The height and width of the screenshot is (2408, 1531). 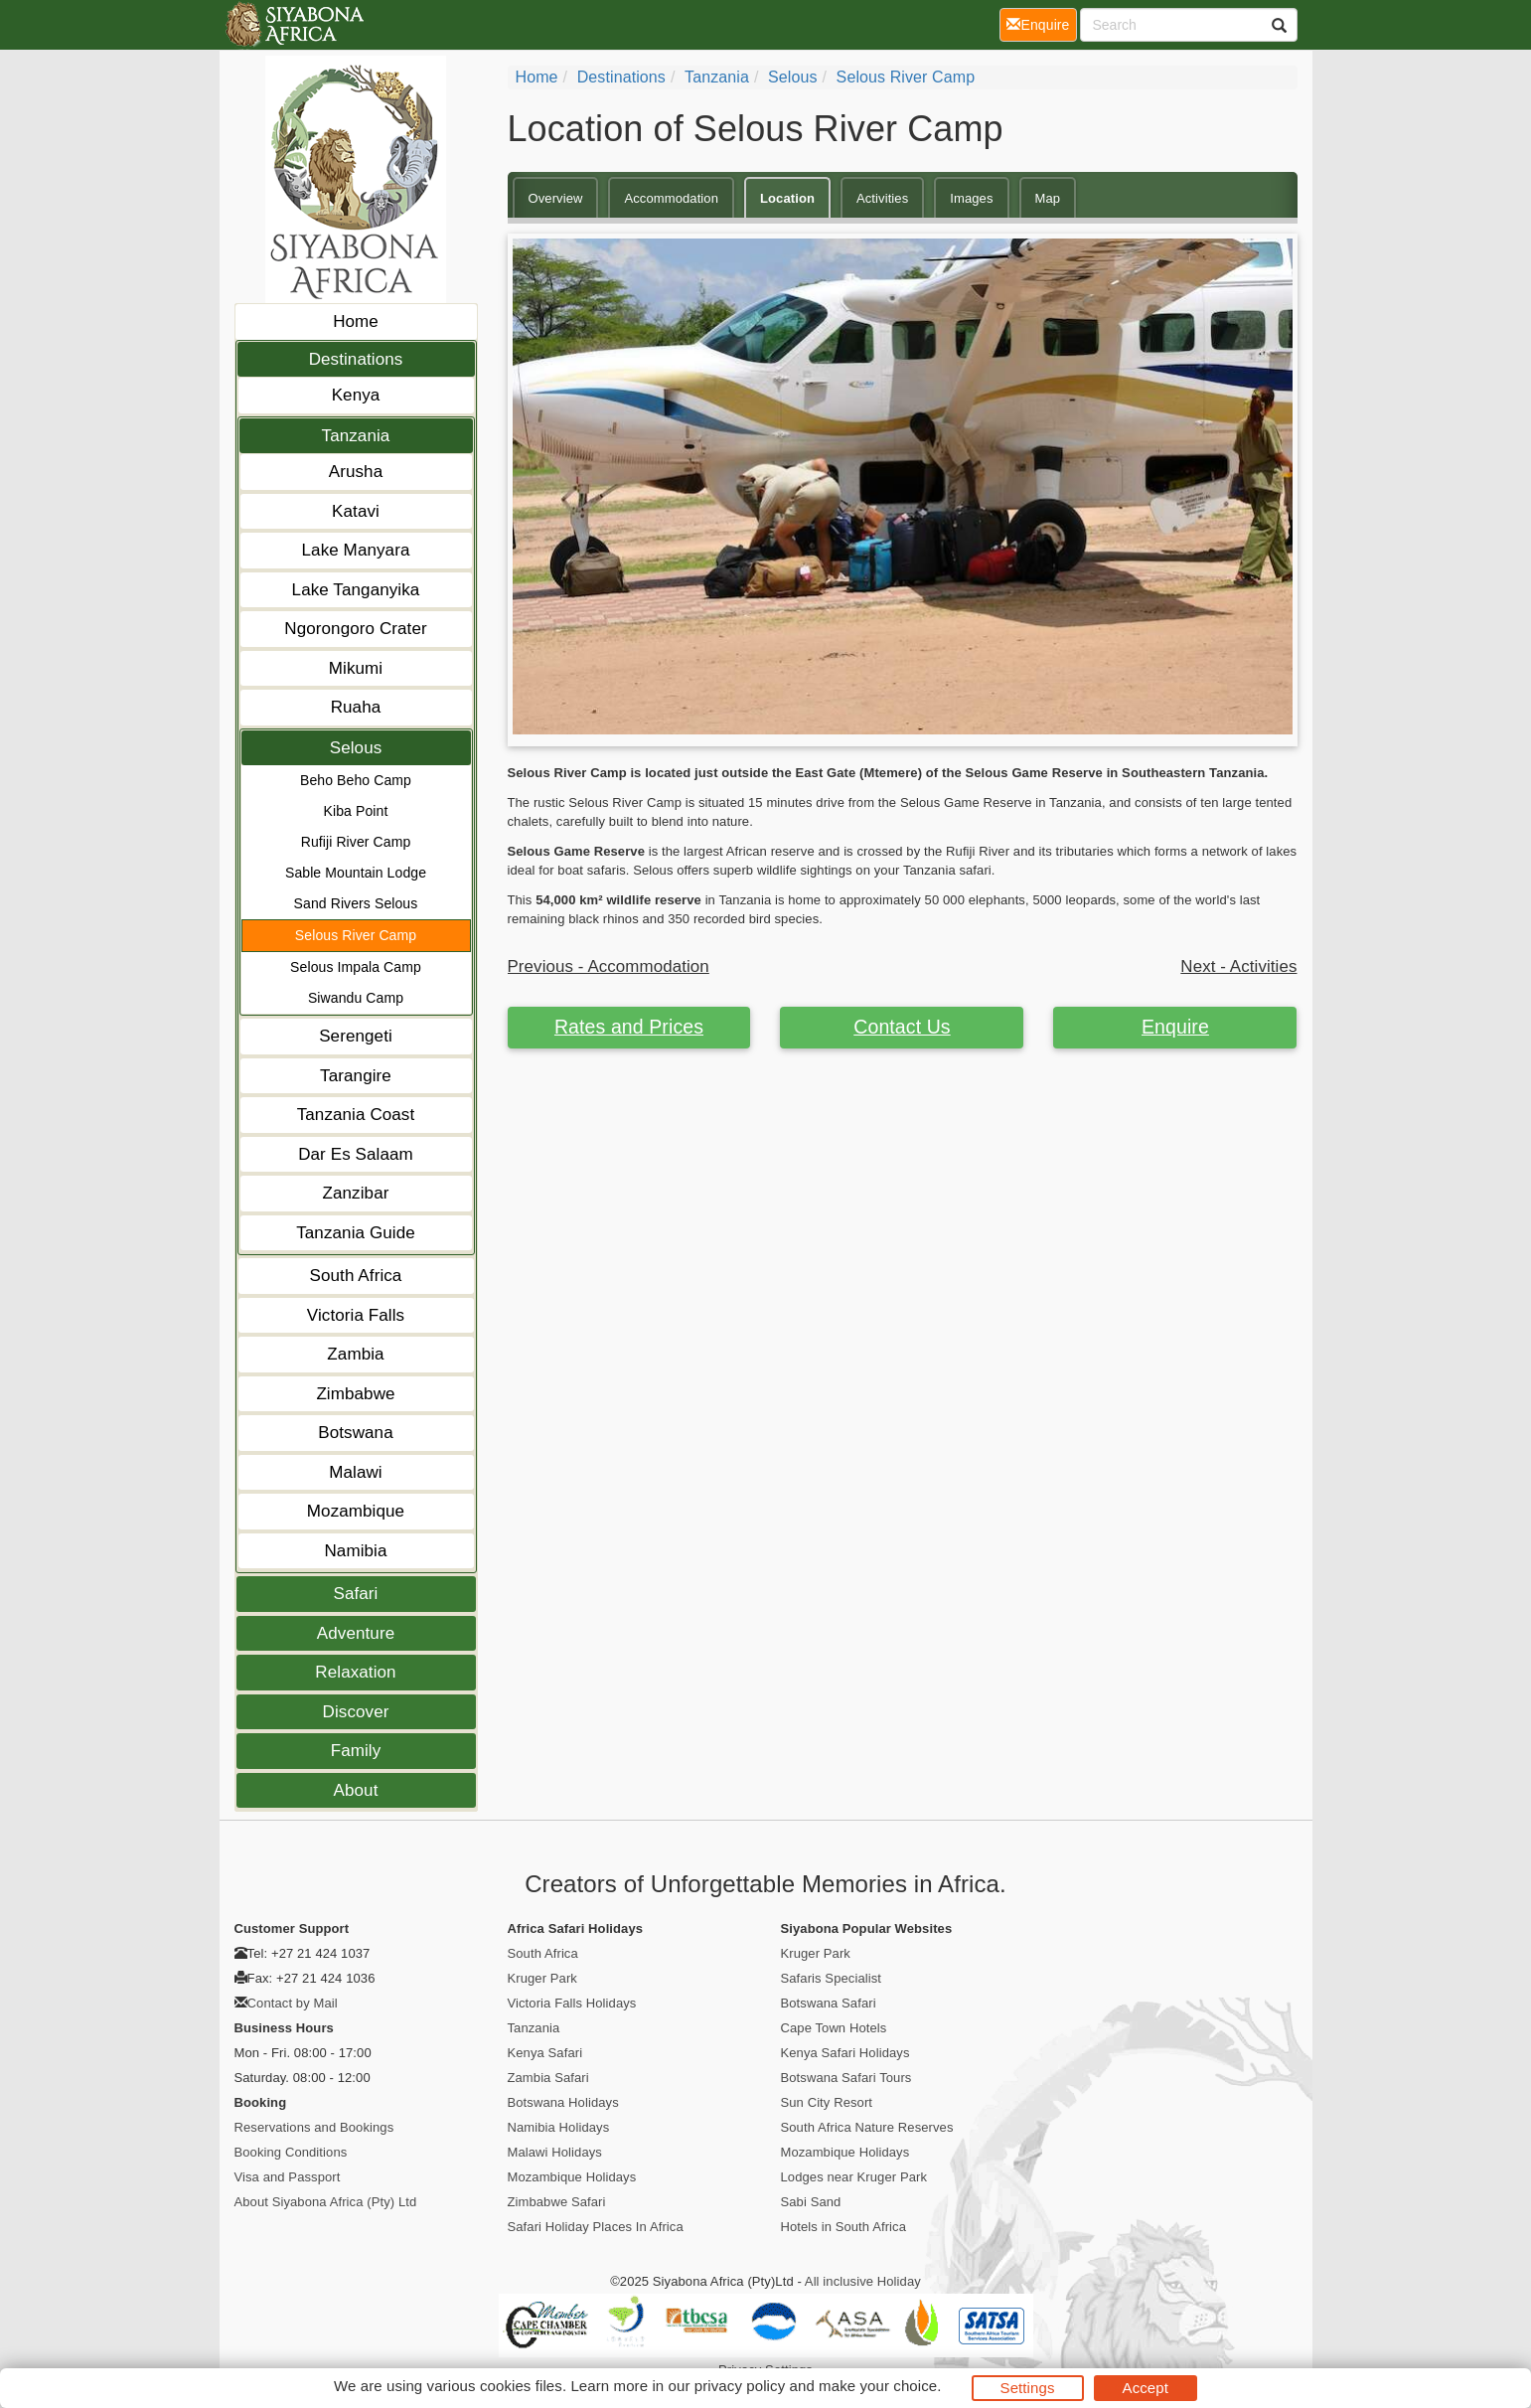 What do you see at coordinates (355, 998) in the screenshot?
I see `Siwandu Camp` at bounding box center [355, 998].